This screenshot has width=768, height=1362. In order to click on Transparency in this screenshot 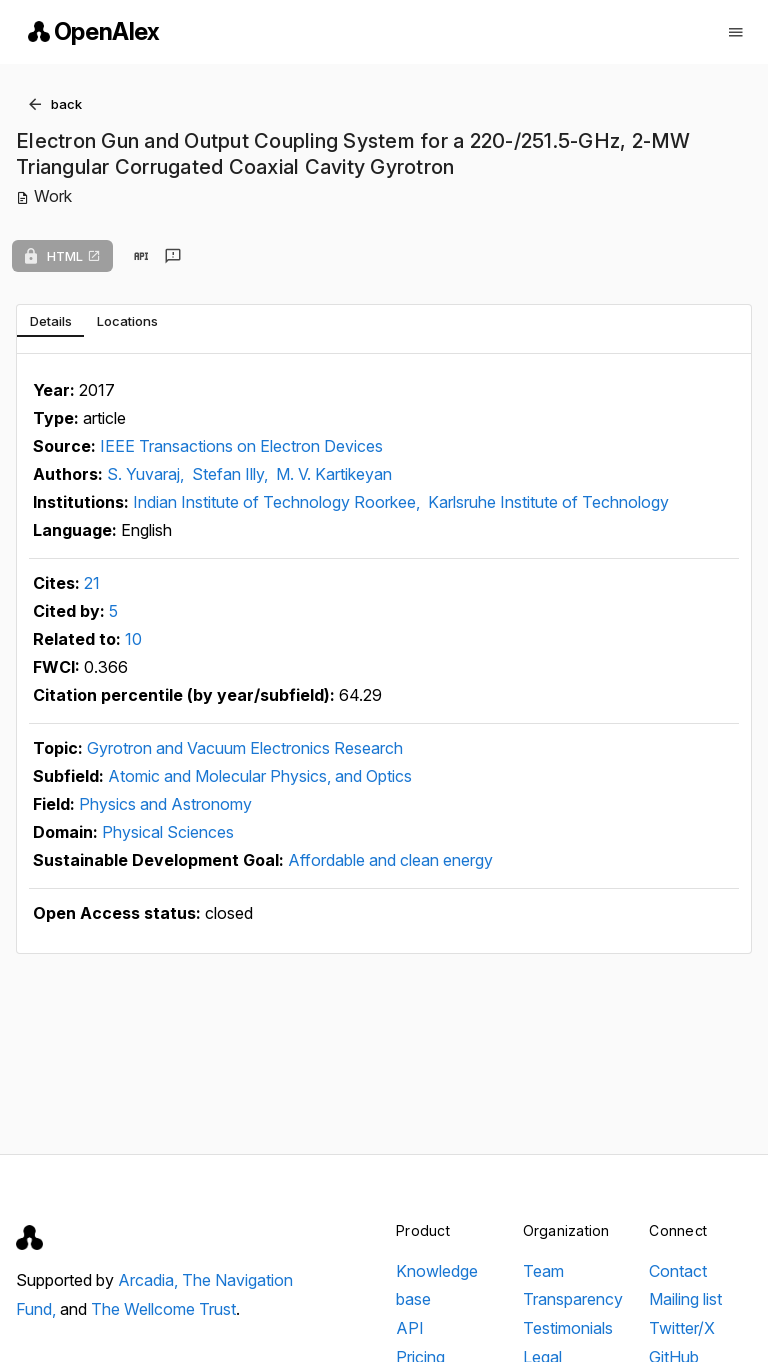, I will do `click(573, 1299)`.